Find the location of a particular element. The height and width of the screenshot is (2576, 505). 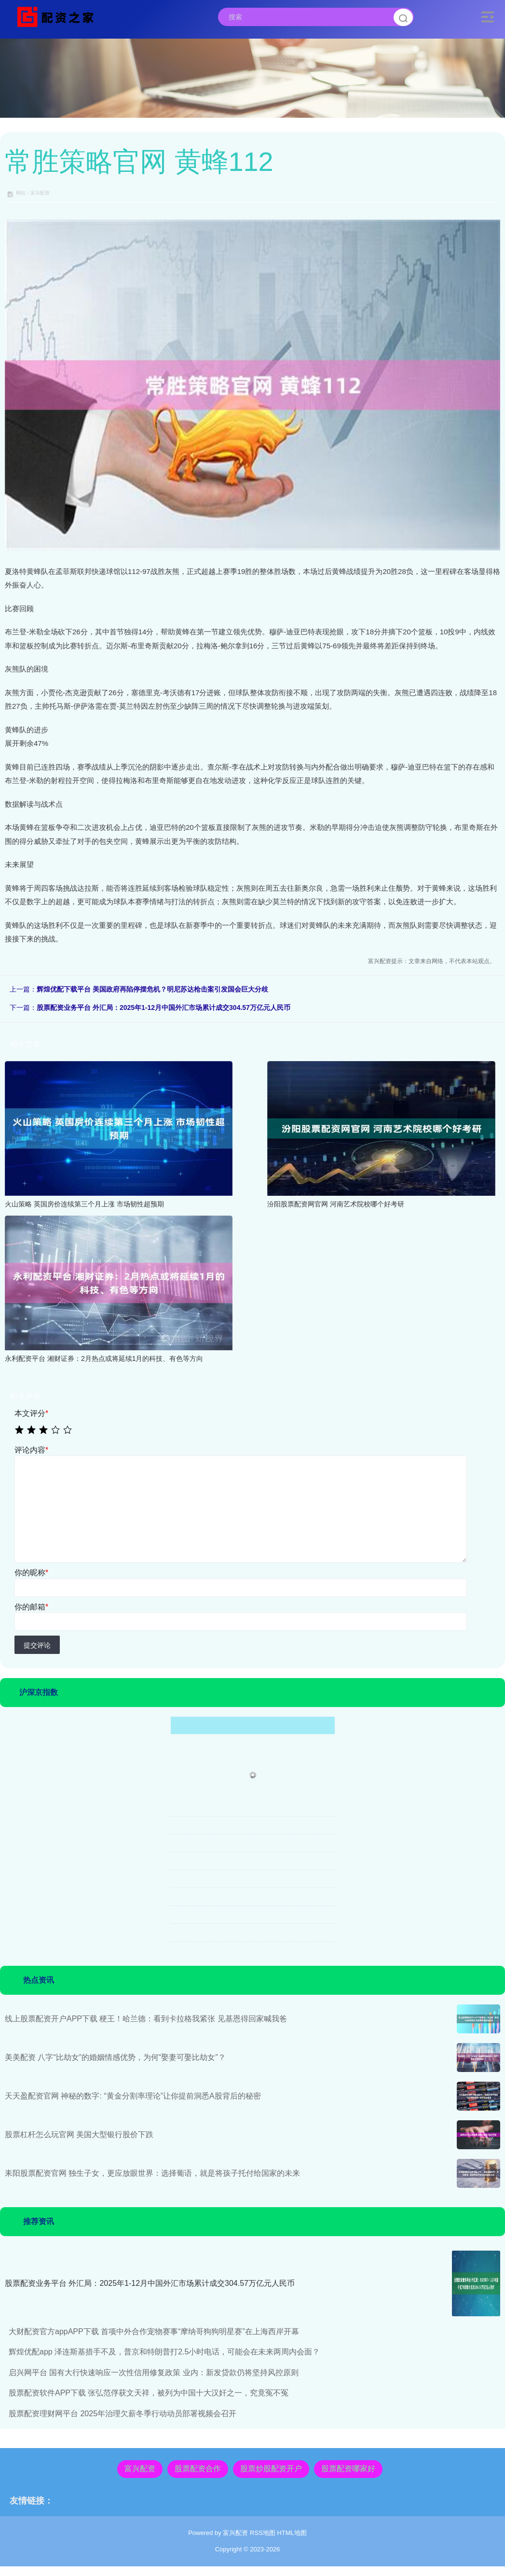

RSS地图 is located at coordinates (262, 2532).